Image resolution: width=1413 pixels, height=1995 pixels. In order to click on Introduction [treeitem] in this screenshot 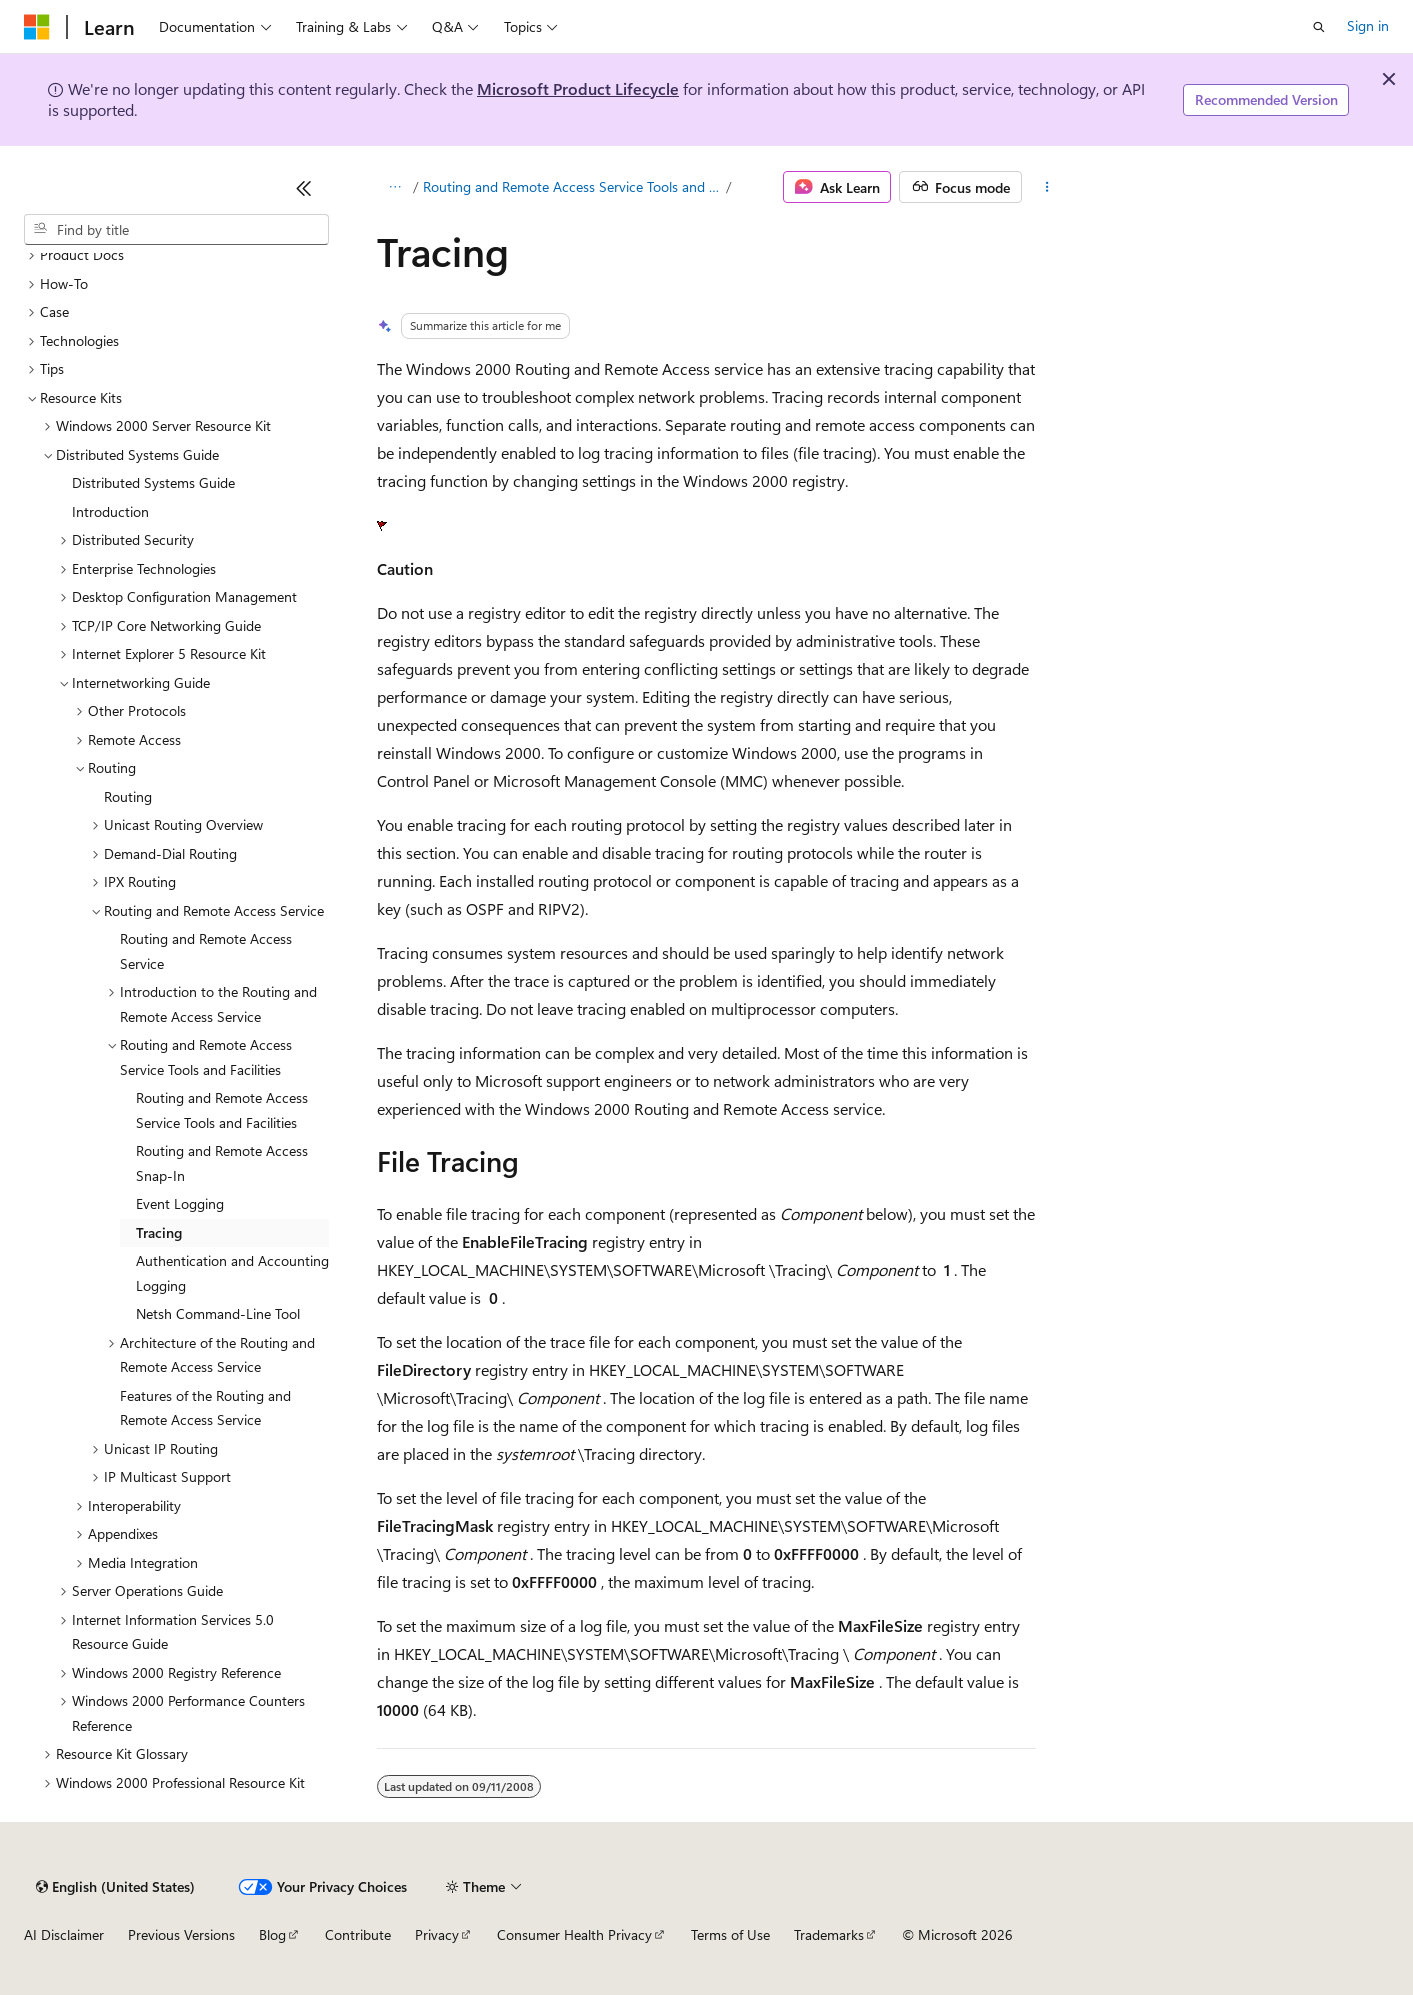, I will do `click(110, 511)`.